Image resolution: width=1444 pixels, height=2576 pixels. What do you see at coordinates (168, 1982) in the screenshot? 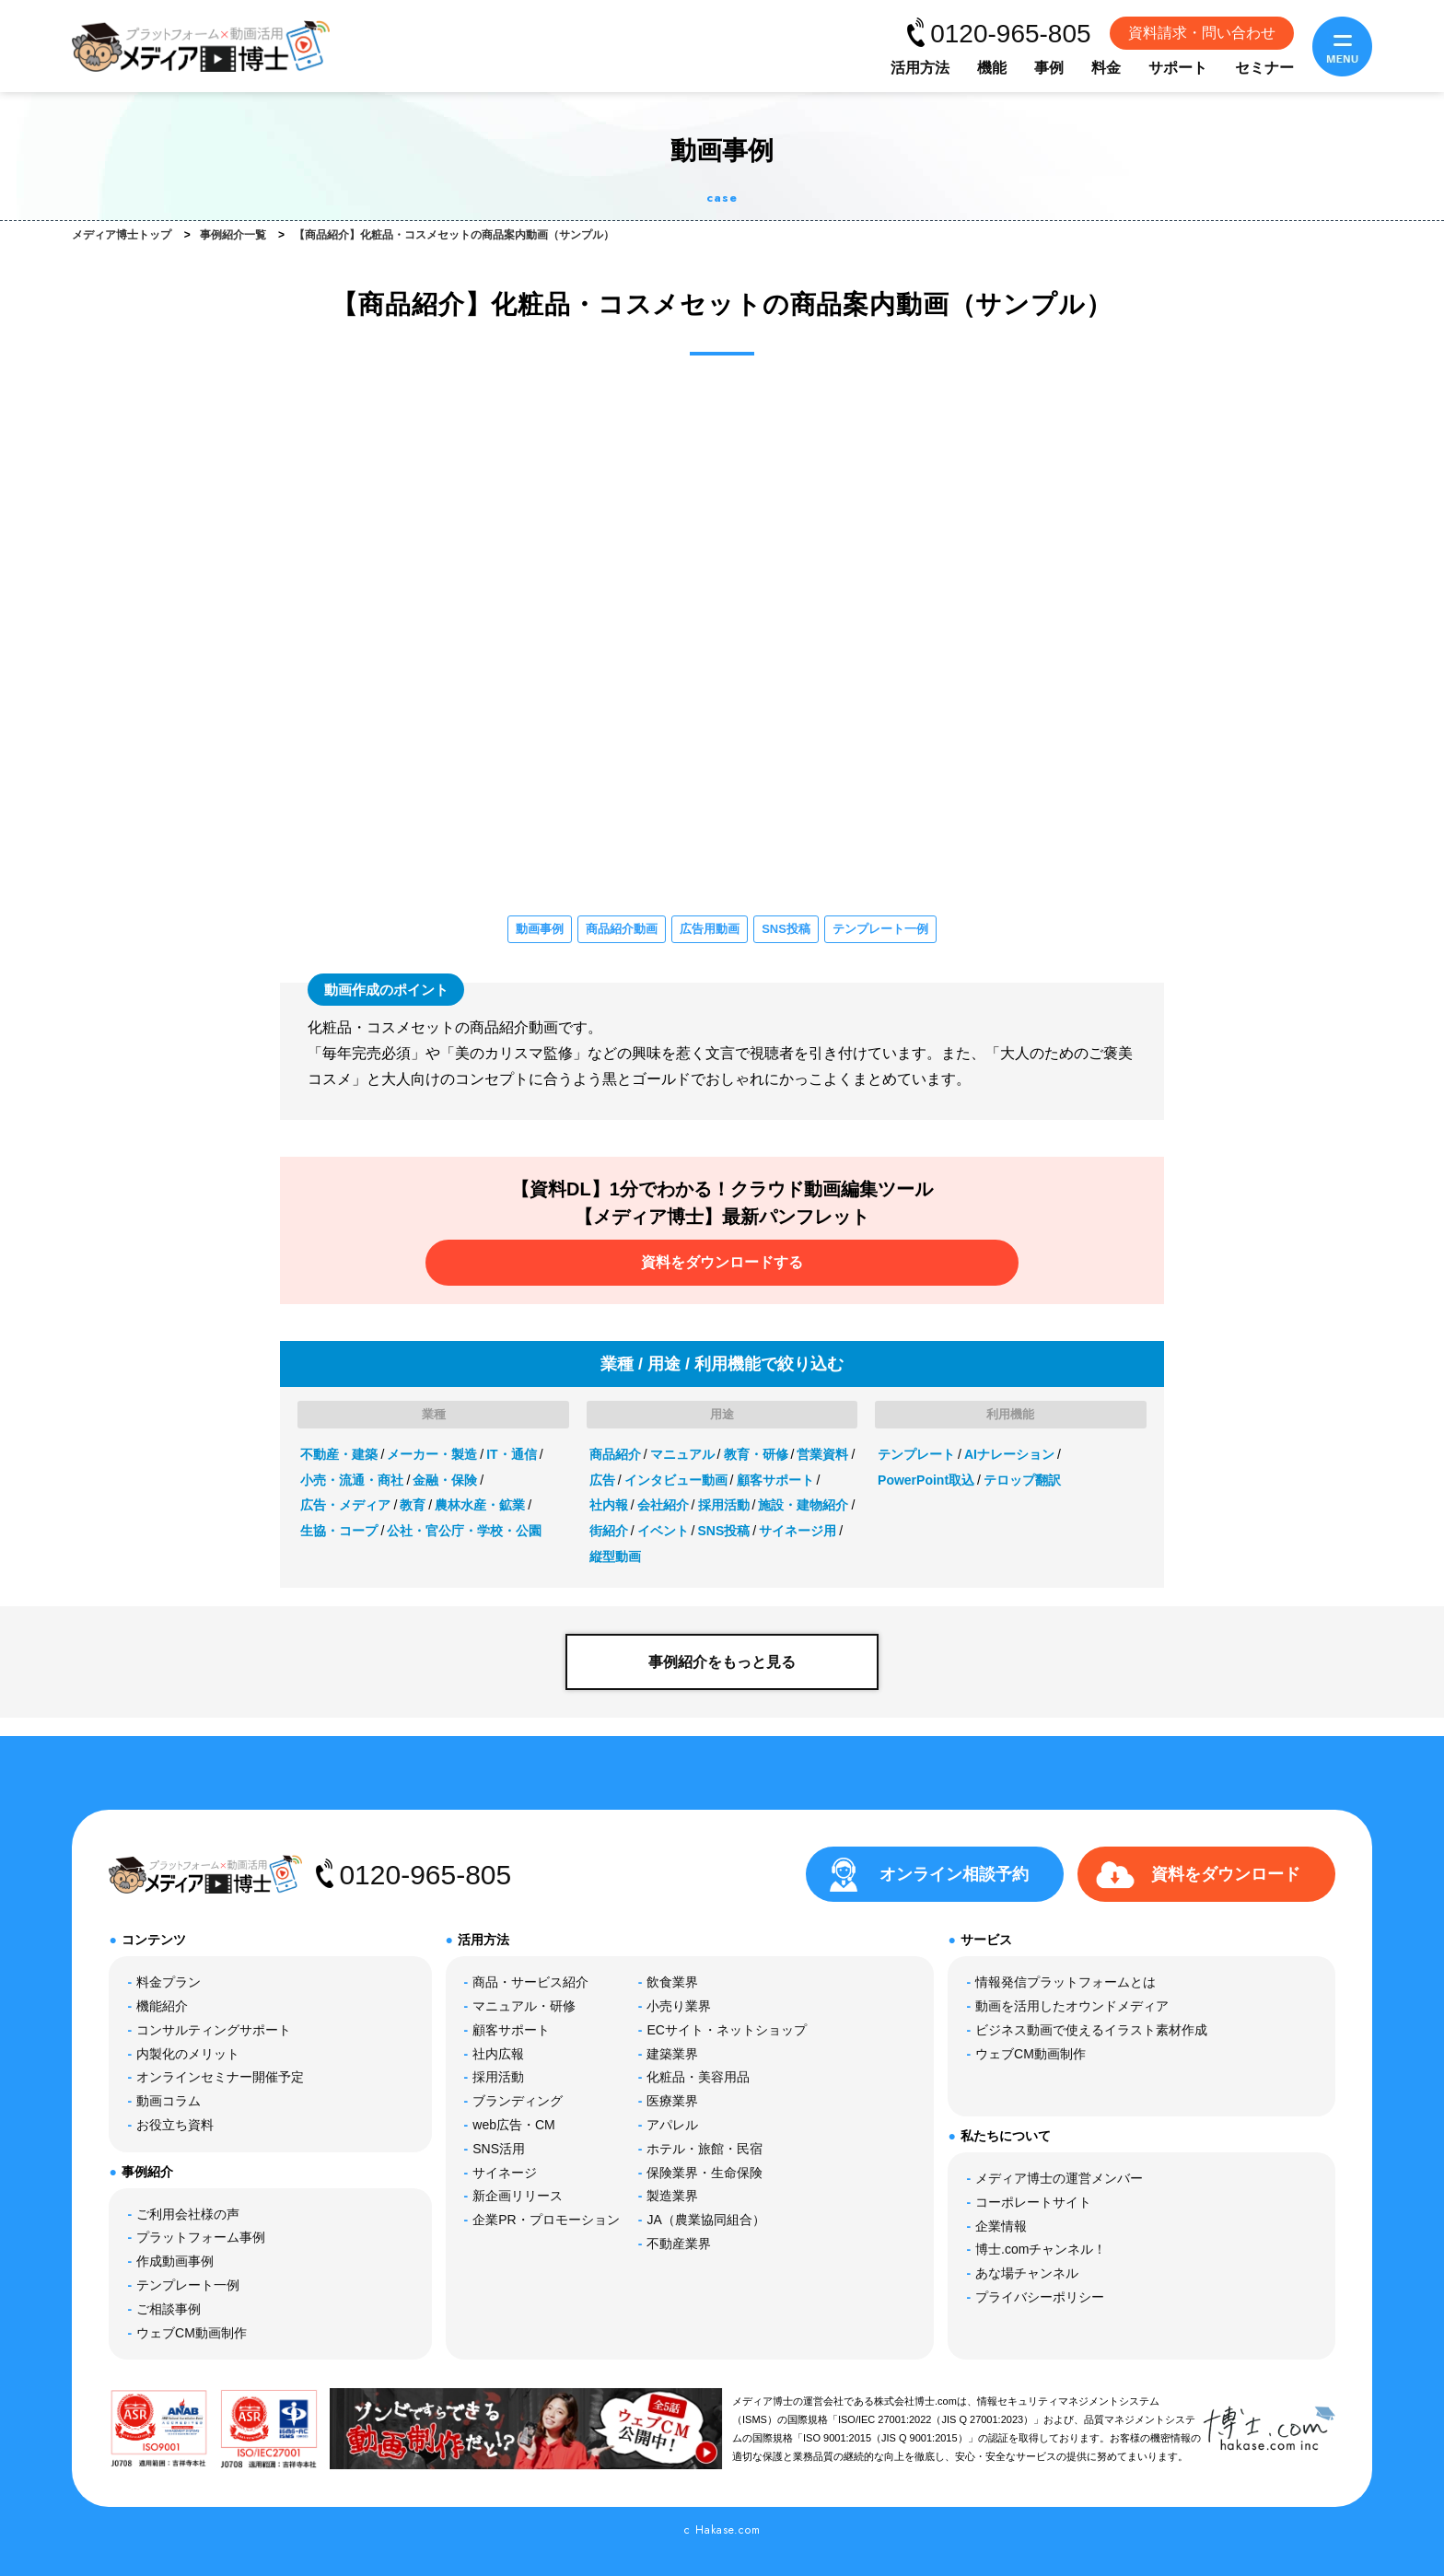
I see `料金プラン` at bounding box center [168, 1982].